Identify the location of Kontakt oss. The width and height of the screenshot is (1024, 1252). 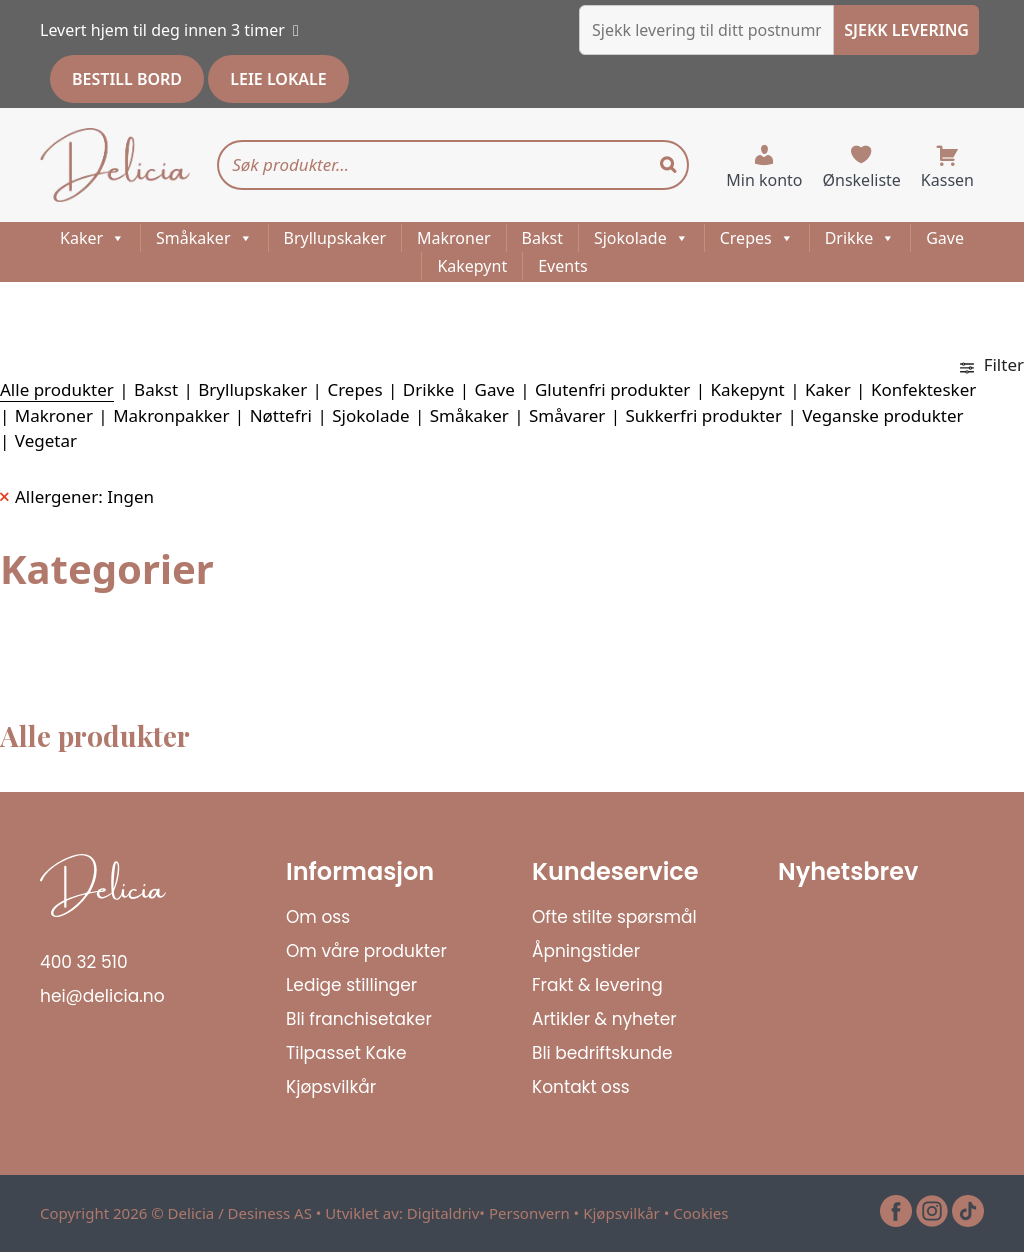
(581, 1087).